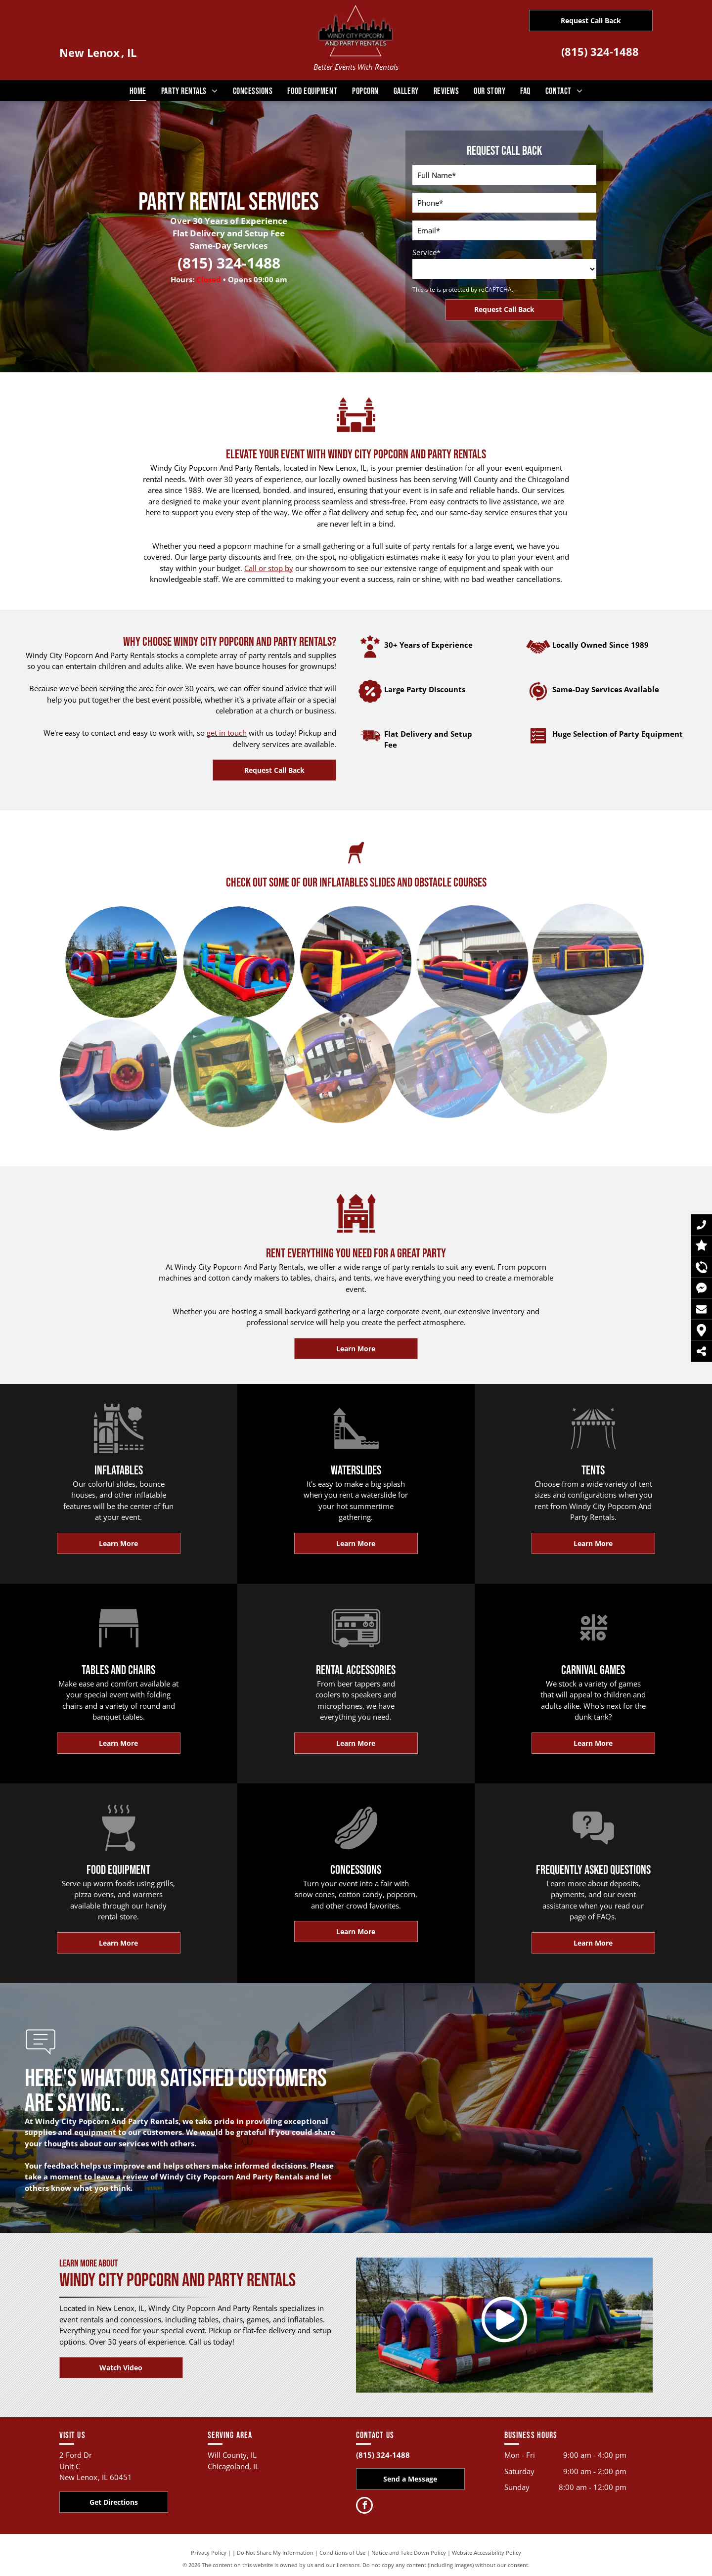 Image resolution: width=712 pixels, height=2576 pixels. I want to click on leave a review, so click(121, 2176).